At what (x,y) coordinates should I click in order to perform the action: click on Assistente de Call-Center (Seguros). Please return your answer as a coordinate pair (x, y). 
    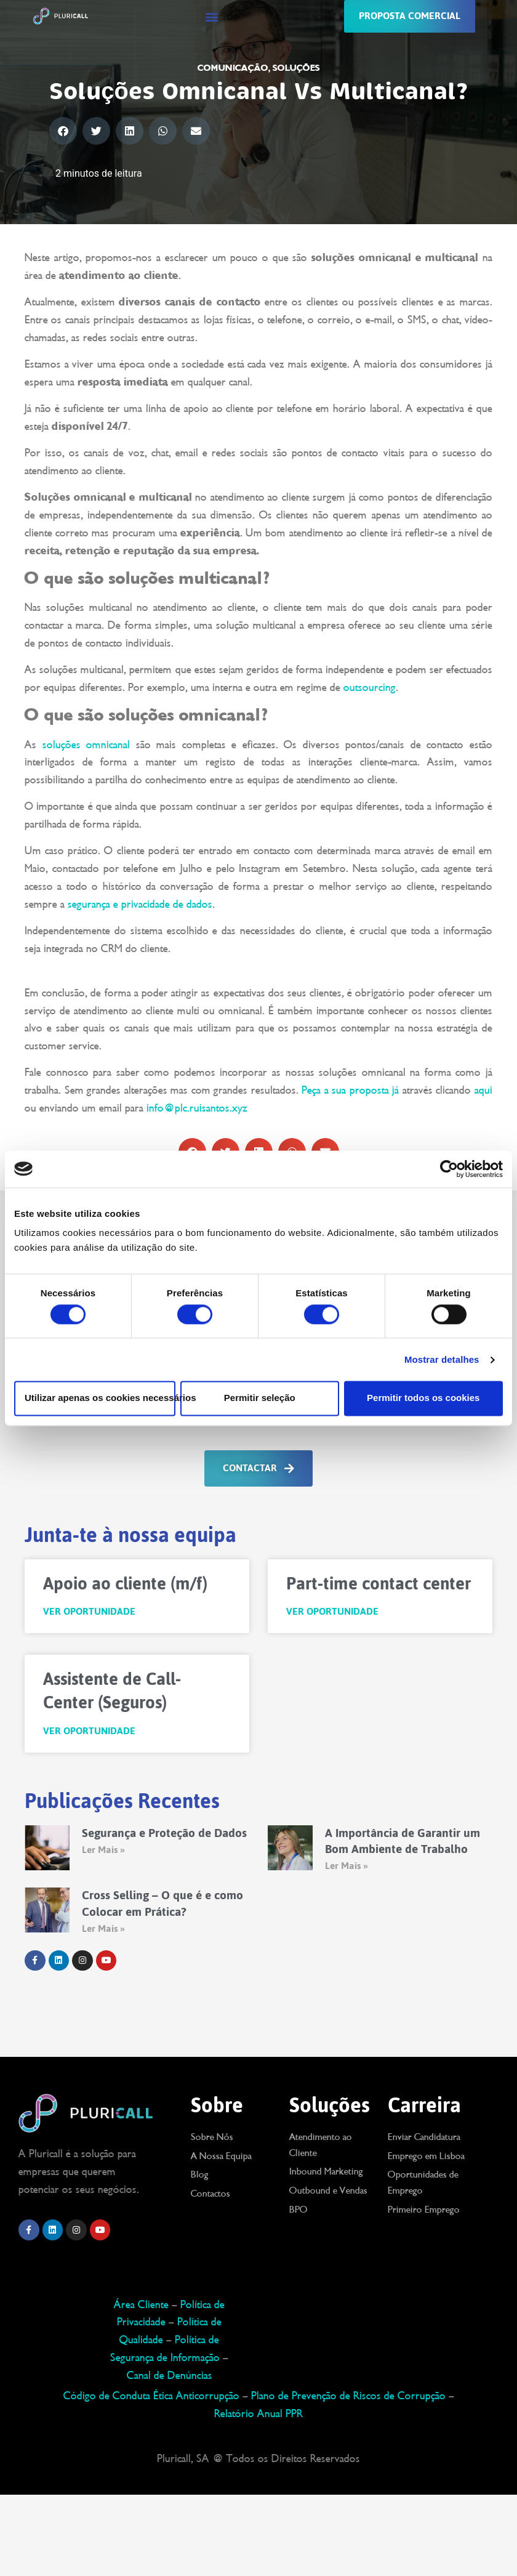
    Looking at the image, I should click on (112, 1690).